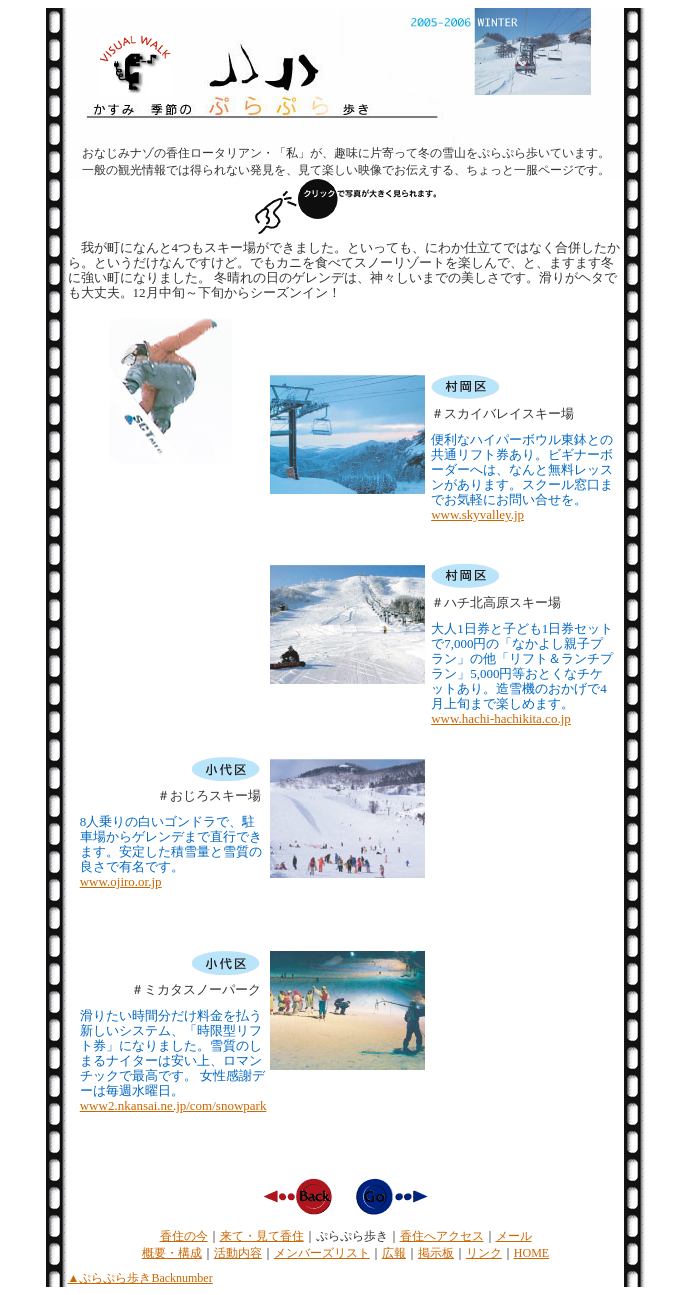  I want to click on 掲示板, so click(436, 1253).